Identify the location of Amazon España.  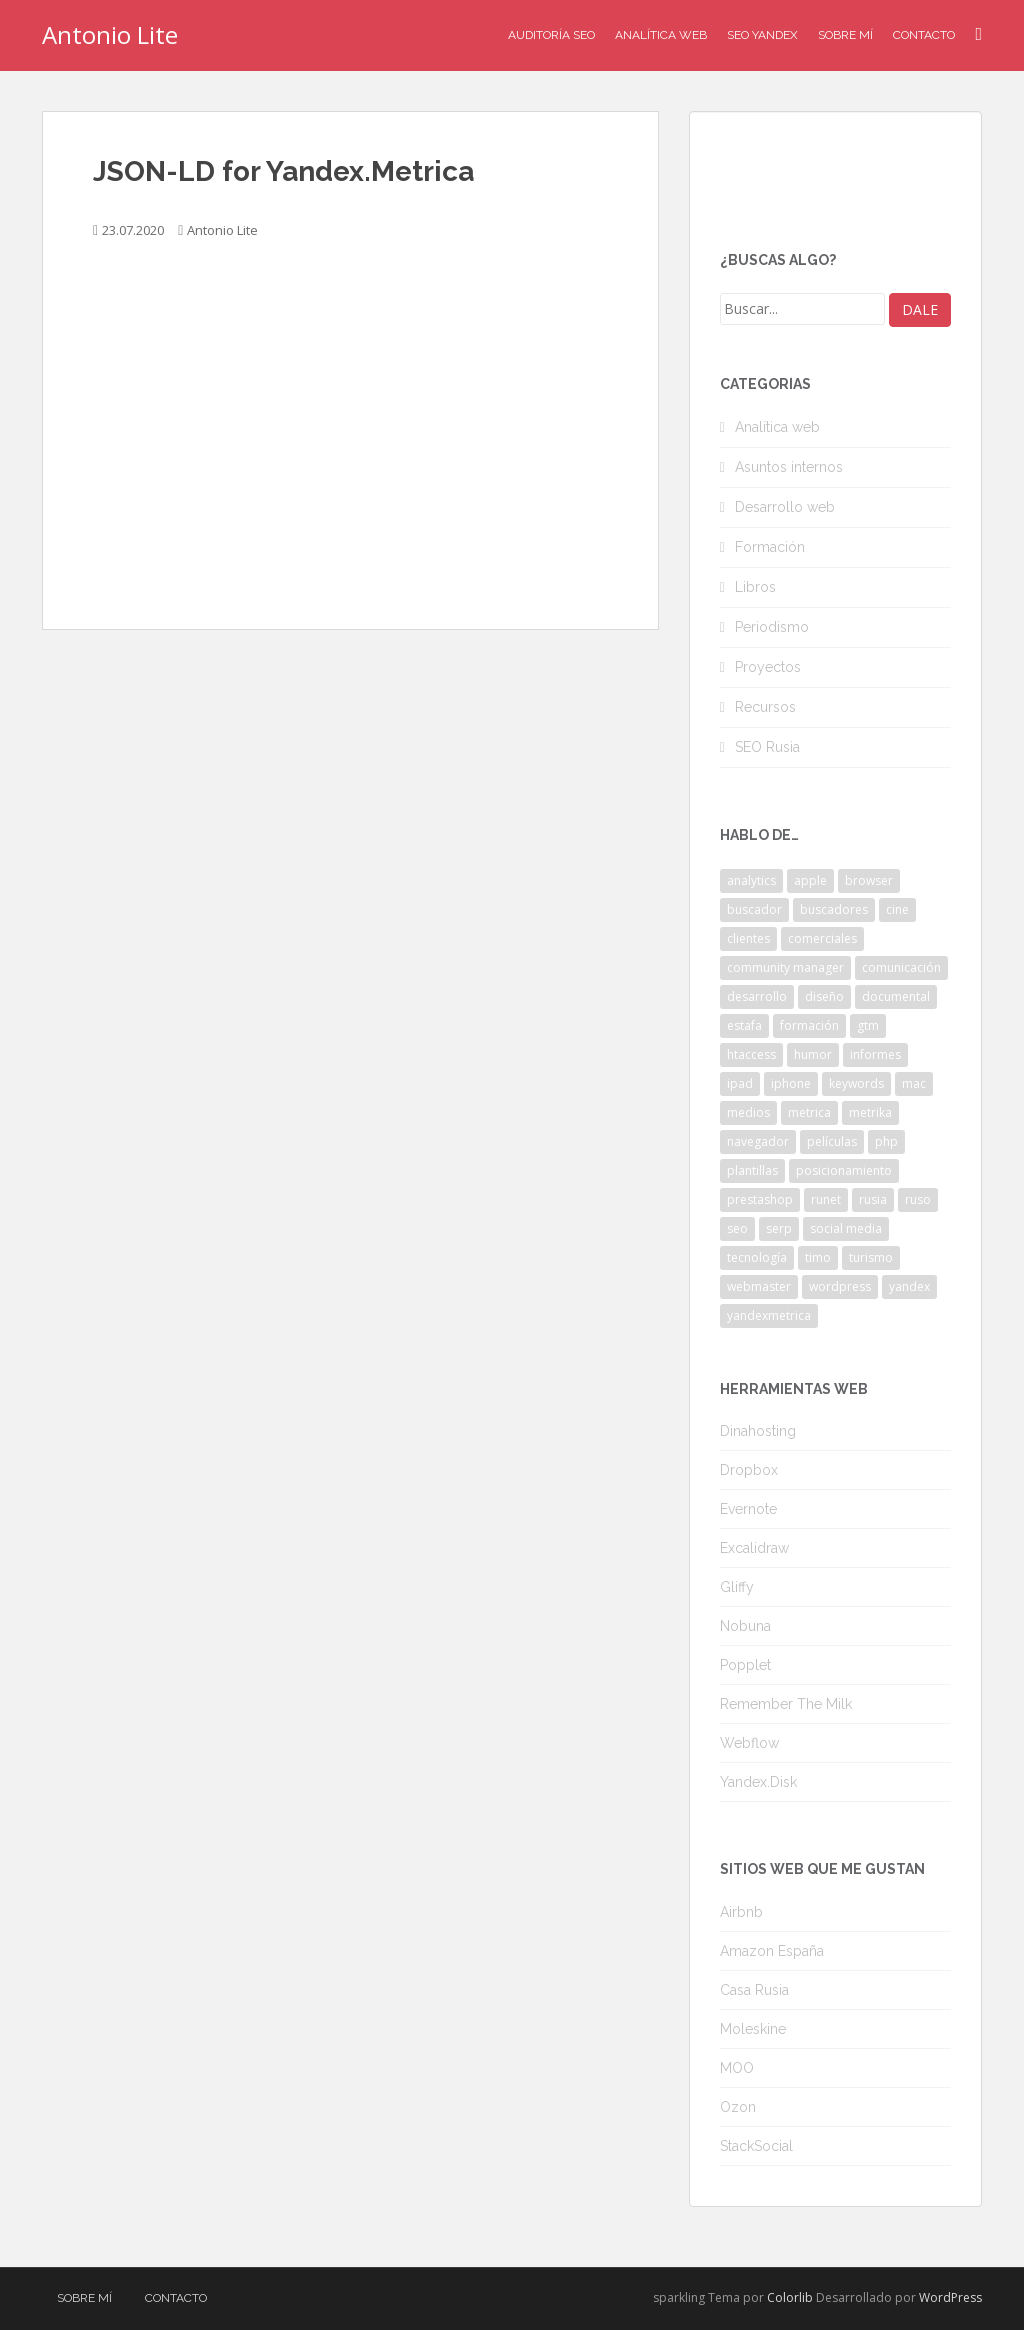
(772, 1951).